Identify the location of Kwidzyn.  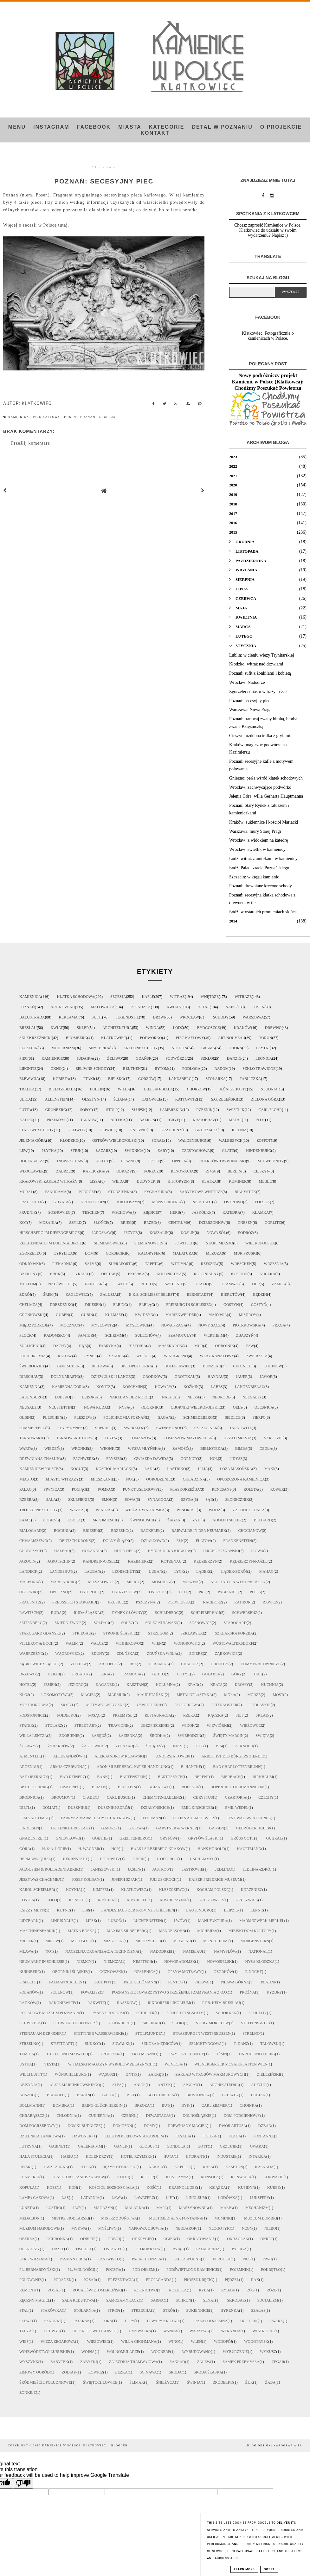
(144, 1315).